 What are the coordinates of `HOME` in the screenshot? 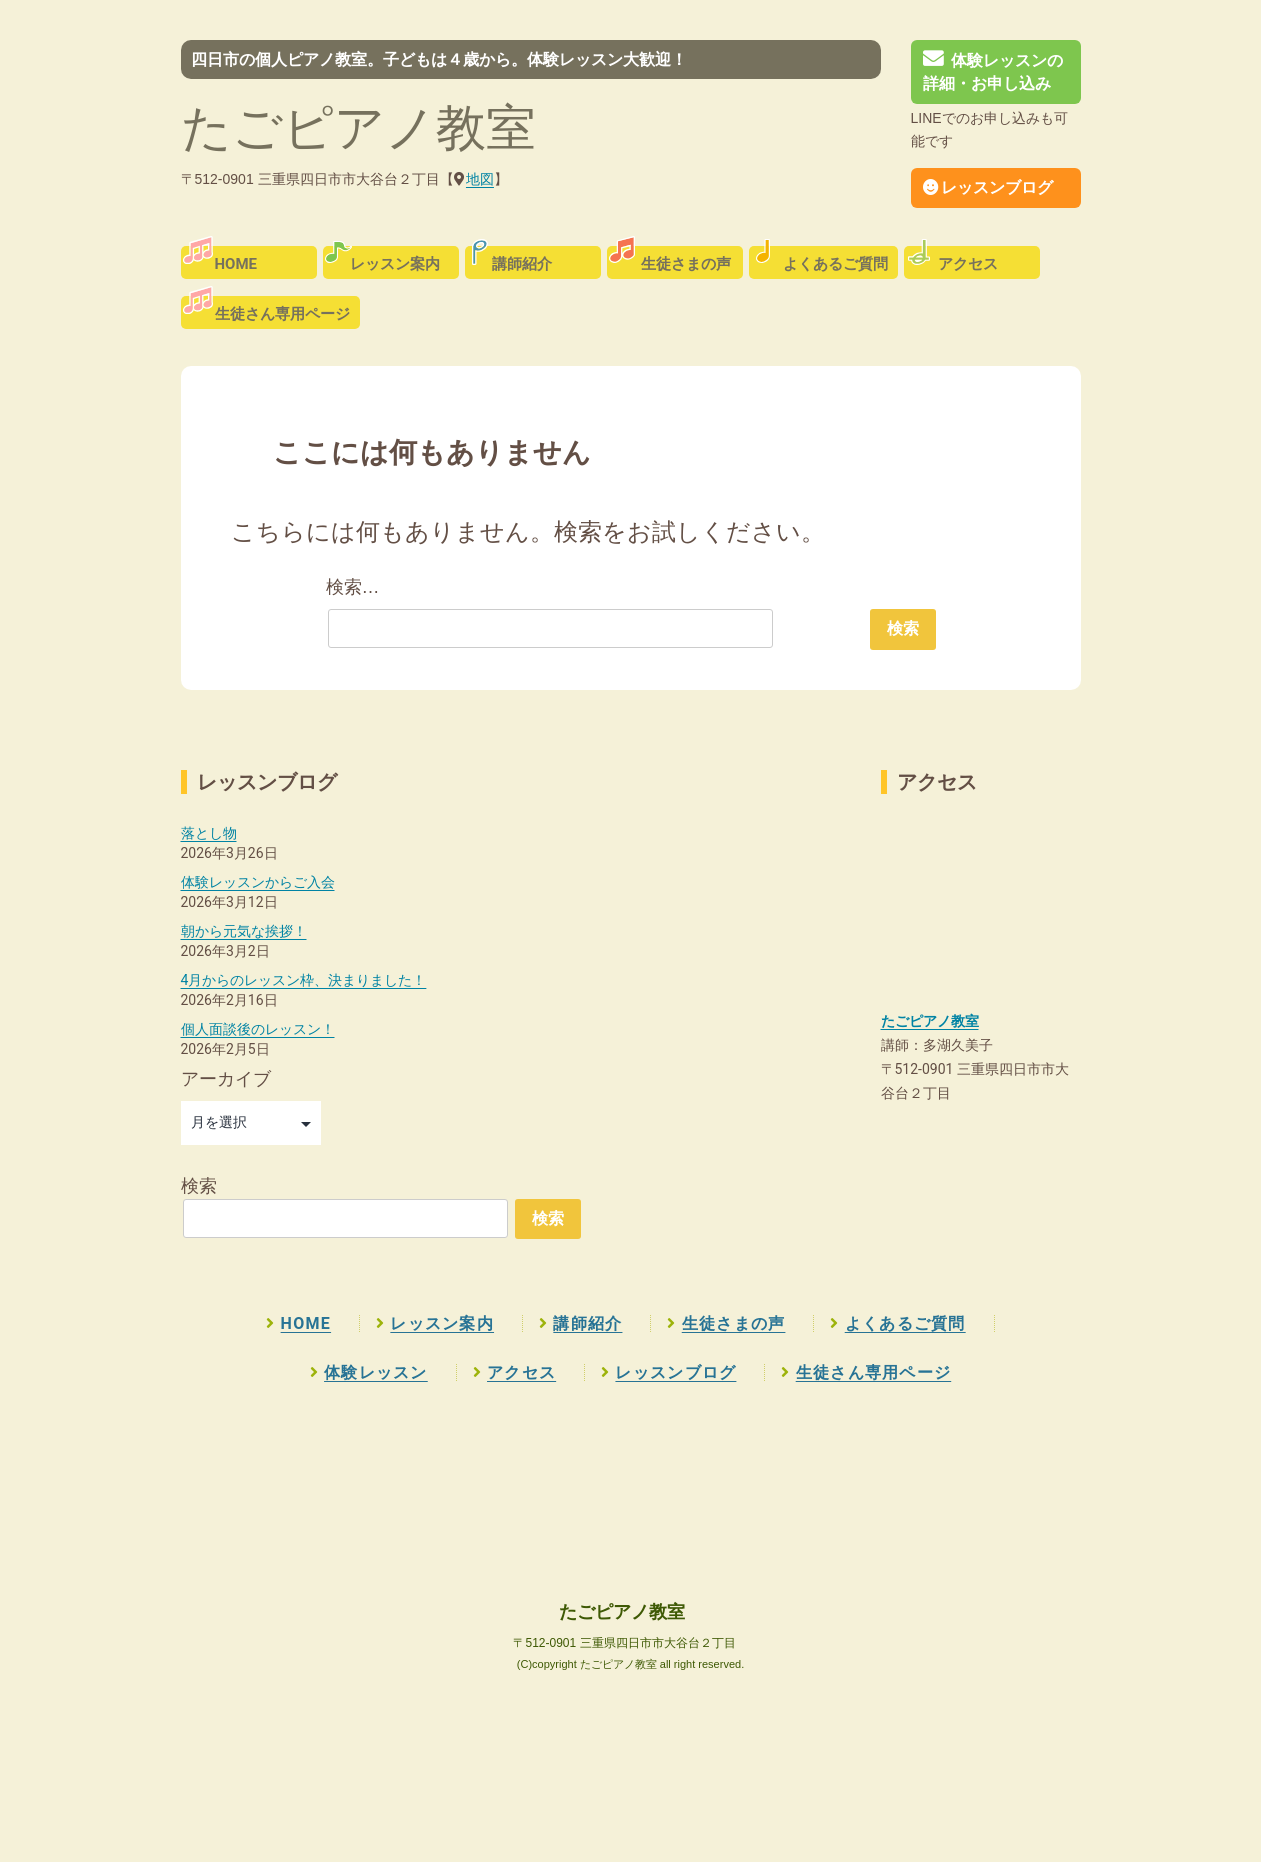 It's located at (236, 264).